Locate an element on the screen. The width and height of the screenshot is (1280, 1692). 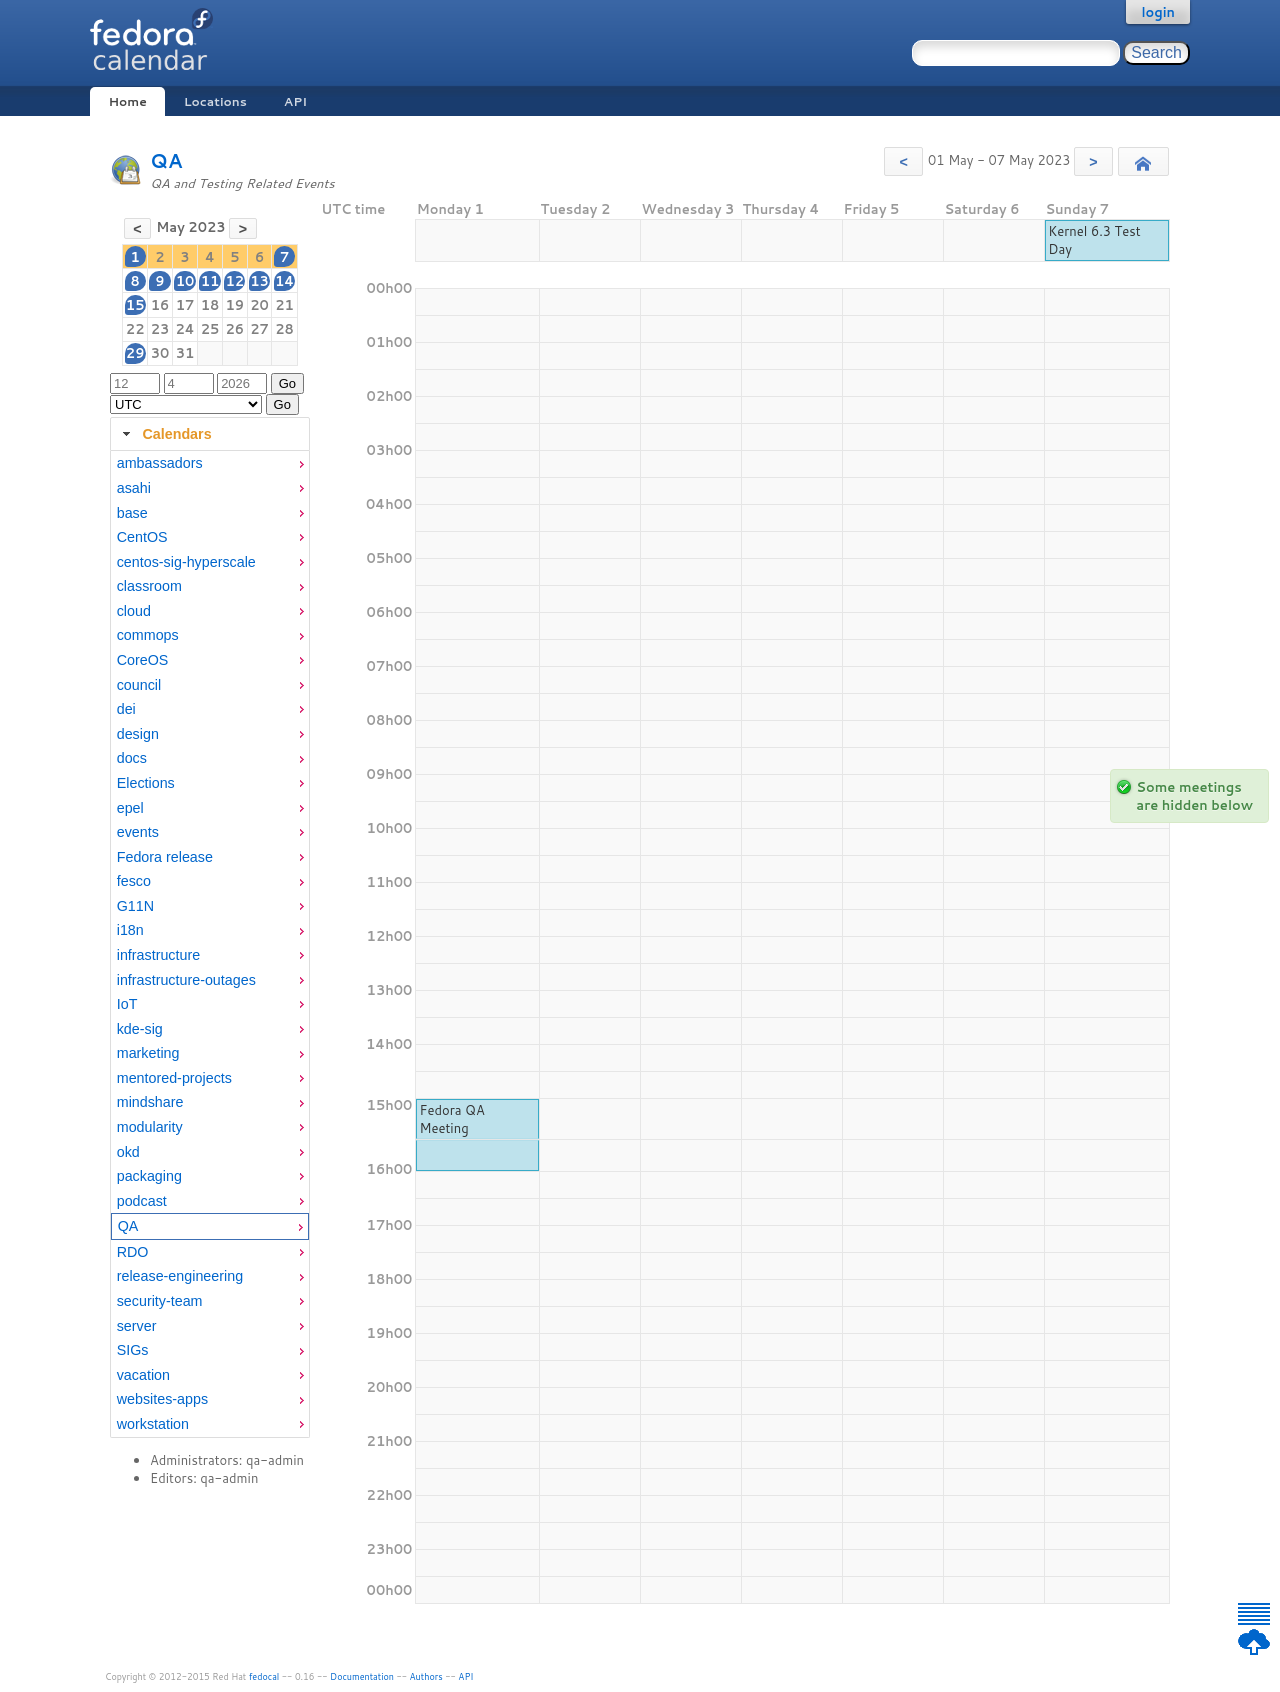
16 is located at coordinates (160, 305).